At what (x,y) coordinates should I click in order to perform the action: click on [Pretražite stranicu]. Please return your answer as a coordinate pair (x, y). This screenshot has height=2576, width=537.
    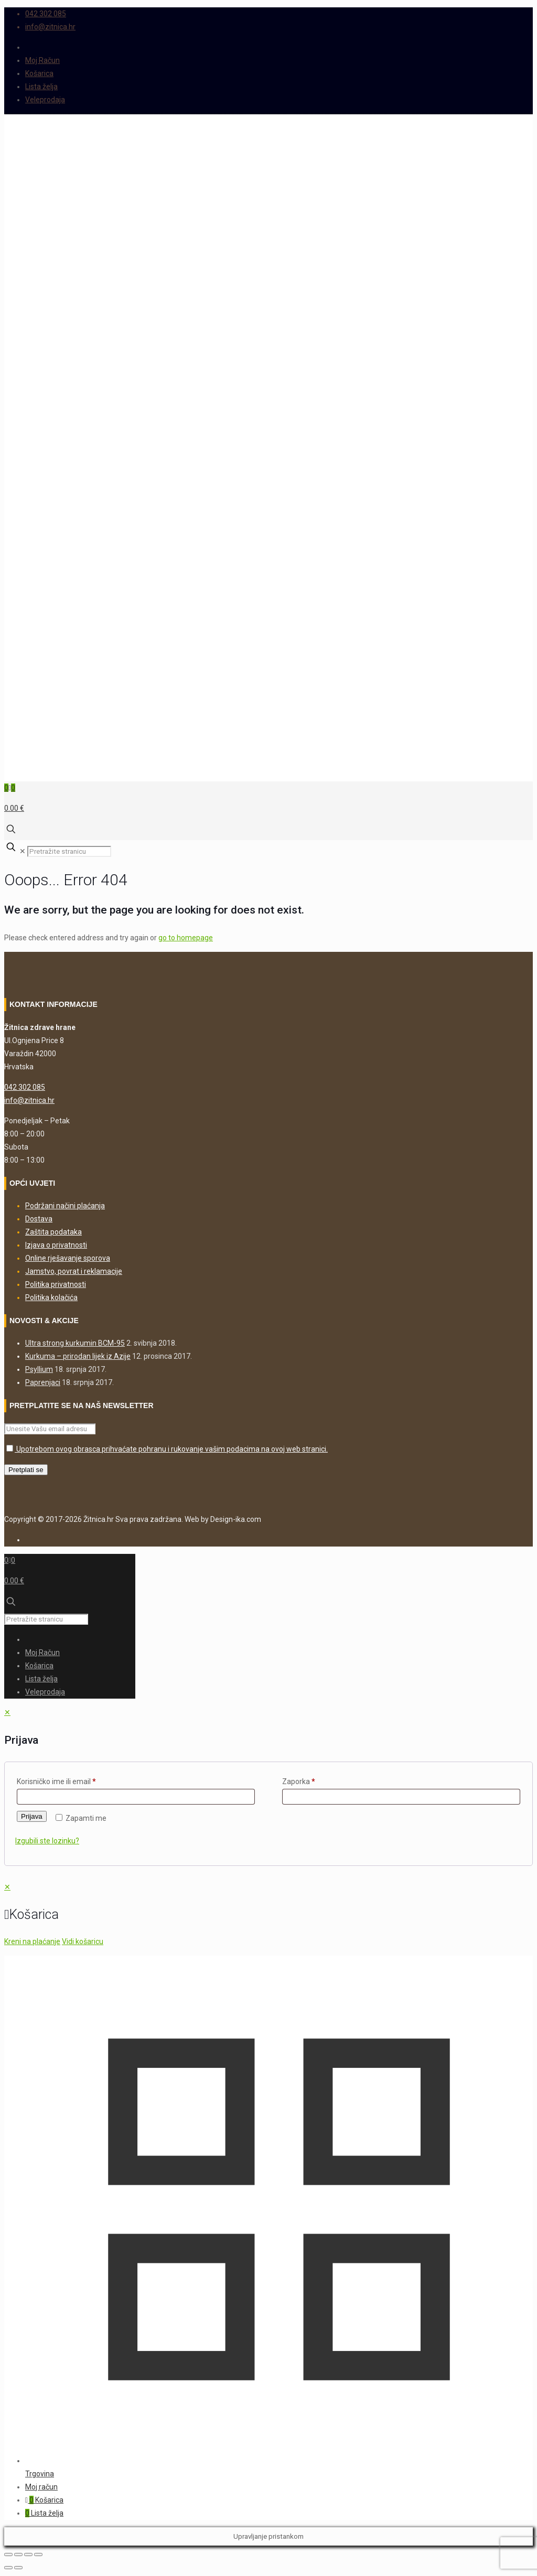
    Looking at the image, I should click on (69, 851).